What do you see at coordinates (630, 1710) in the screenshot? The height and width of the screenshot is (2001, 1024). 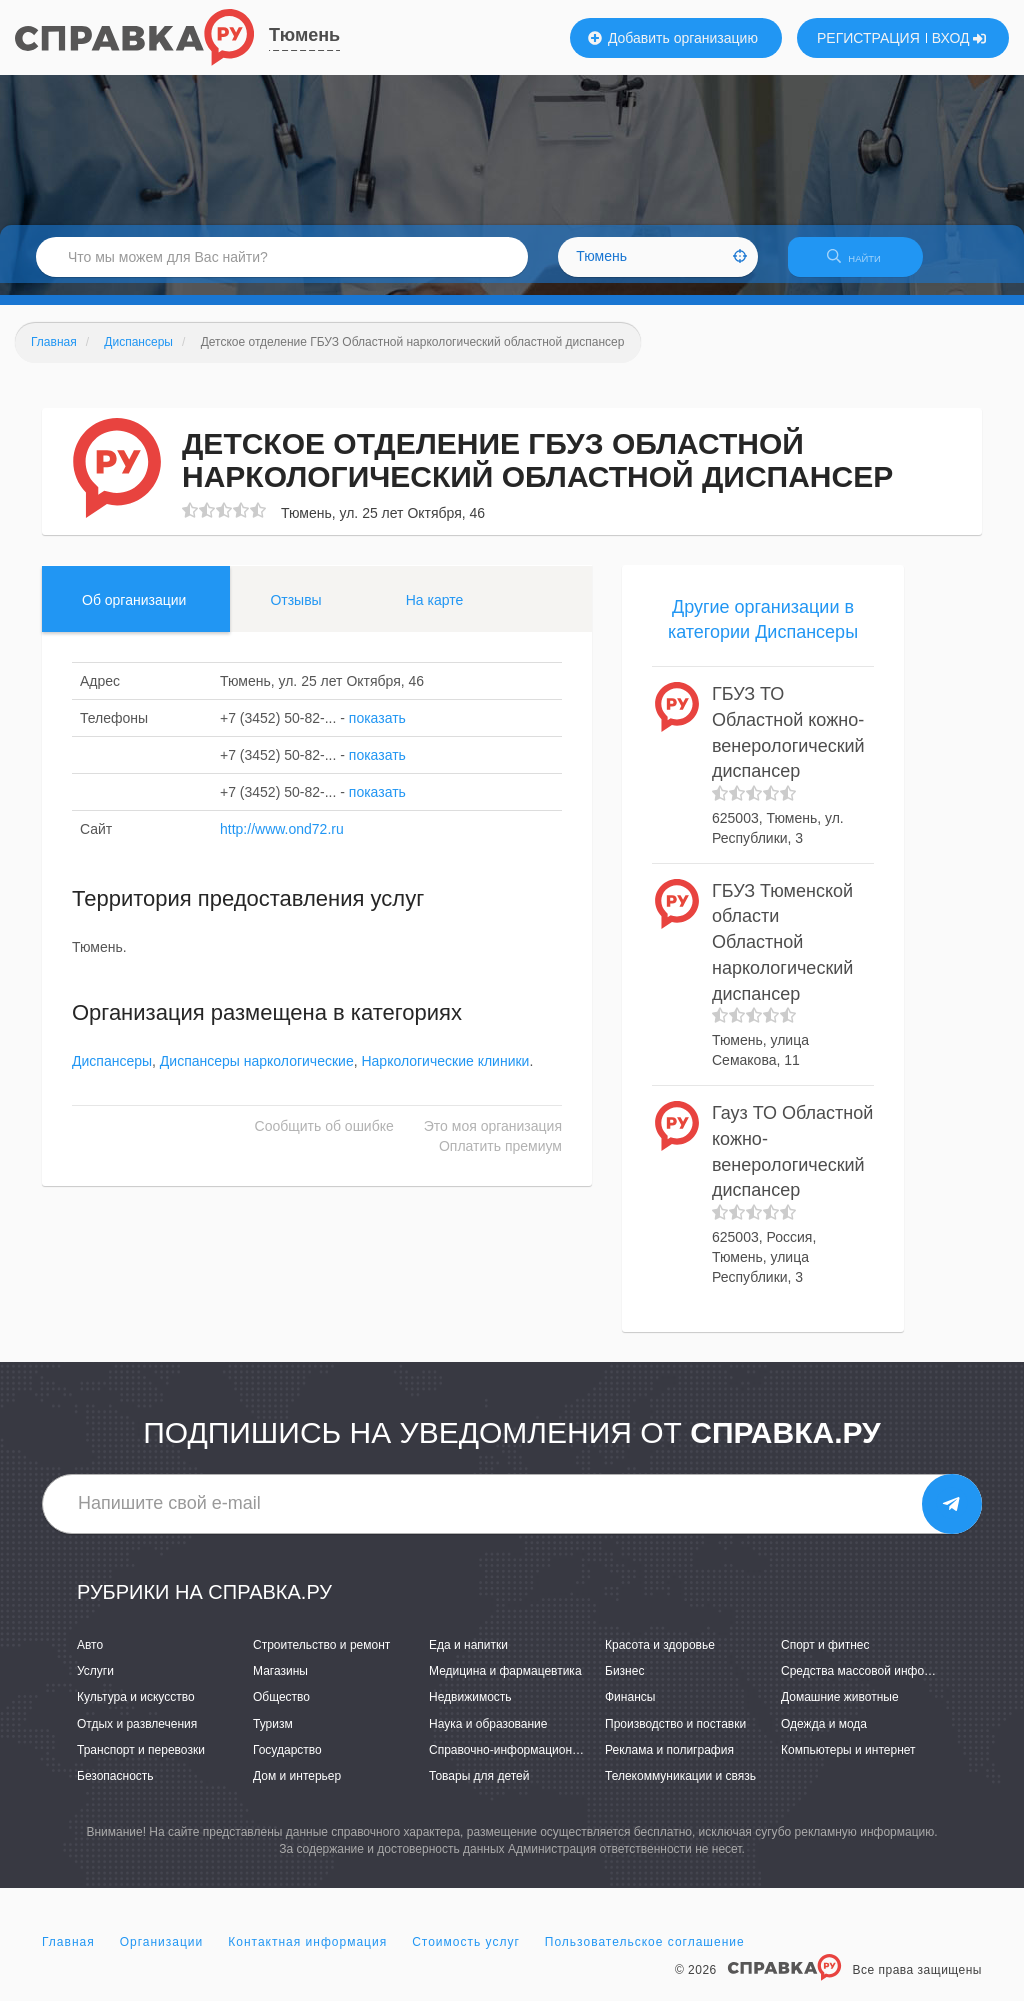 I see `Финансы` at bounding box center [630, 1710].